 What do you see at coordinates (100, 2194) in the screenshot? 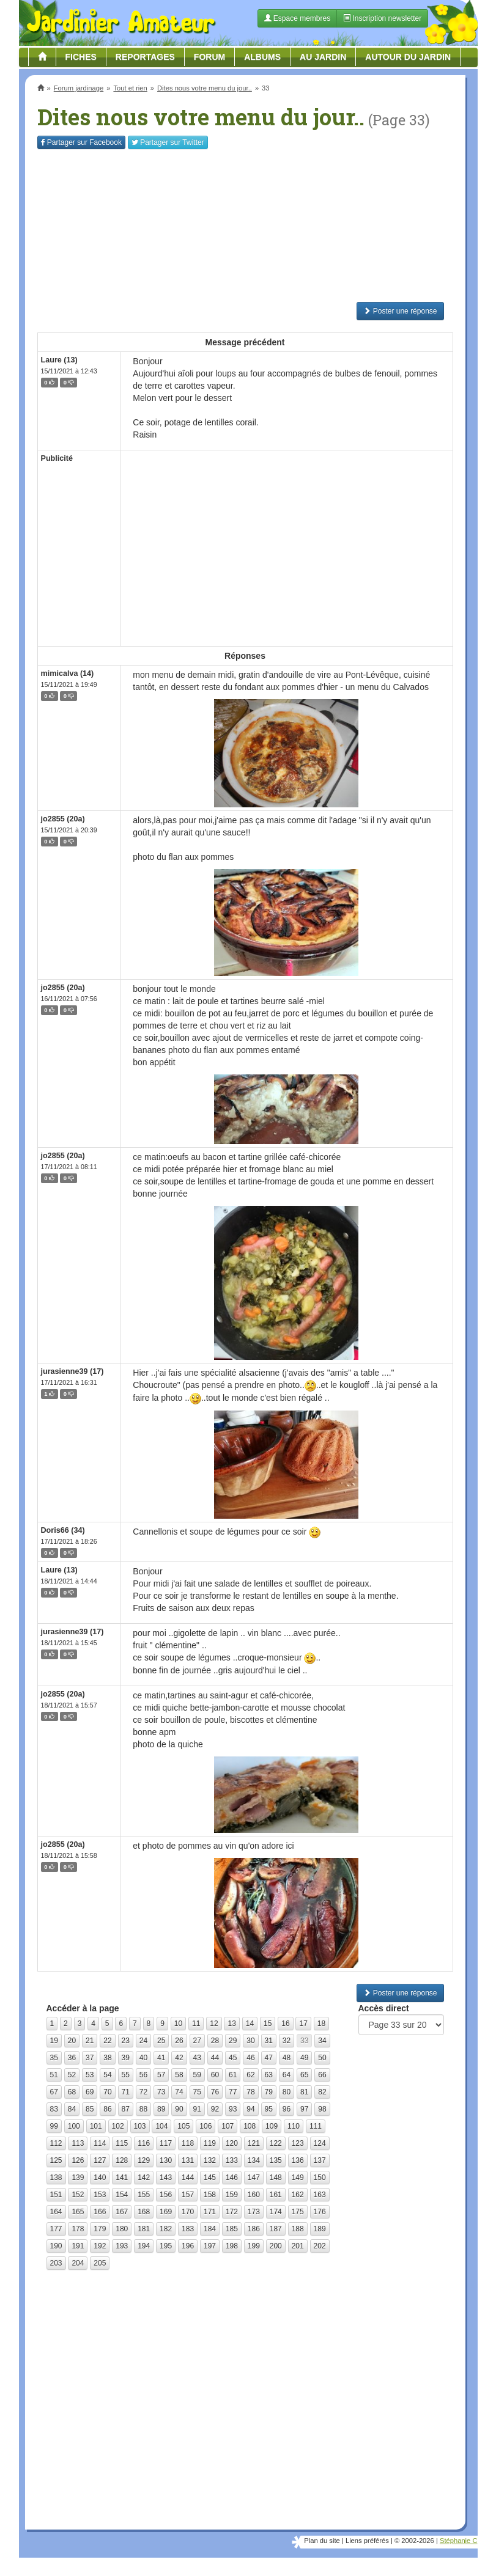
I see `153` at bounding box center [100, 2194].